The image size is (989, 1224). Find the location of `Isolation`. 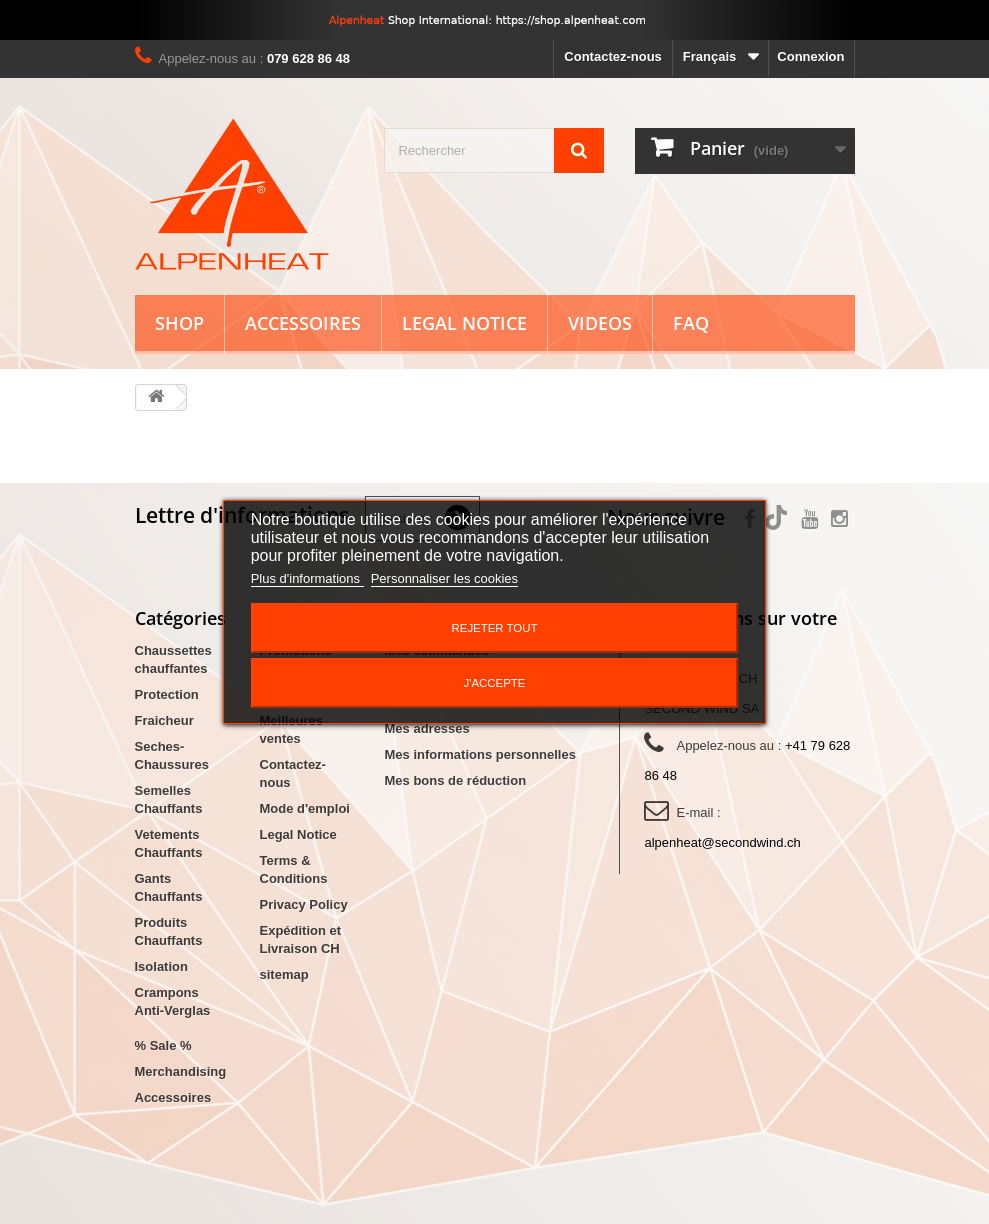

Isolation is located at coordinates (161, 966).